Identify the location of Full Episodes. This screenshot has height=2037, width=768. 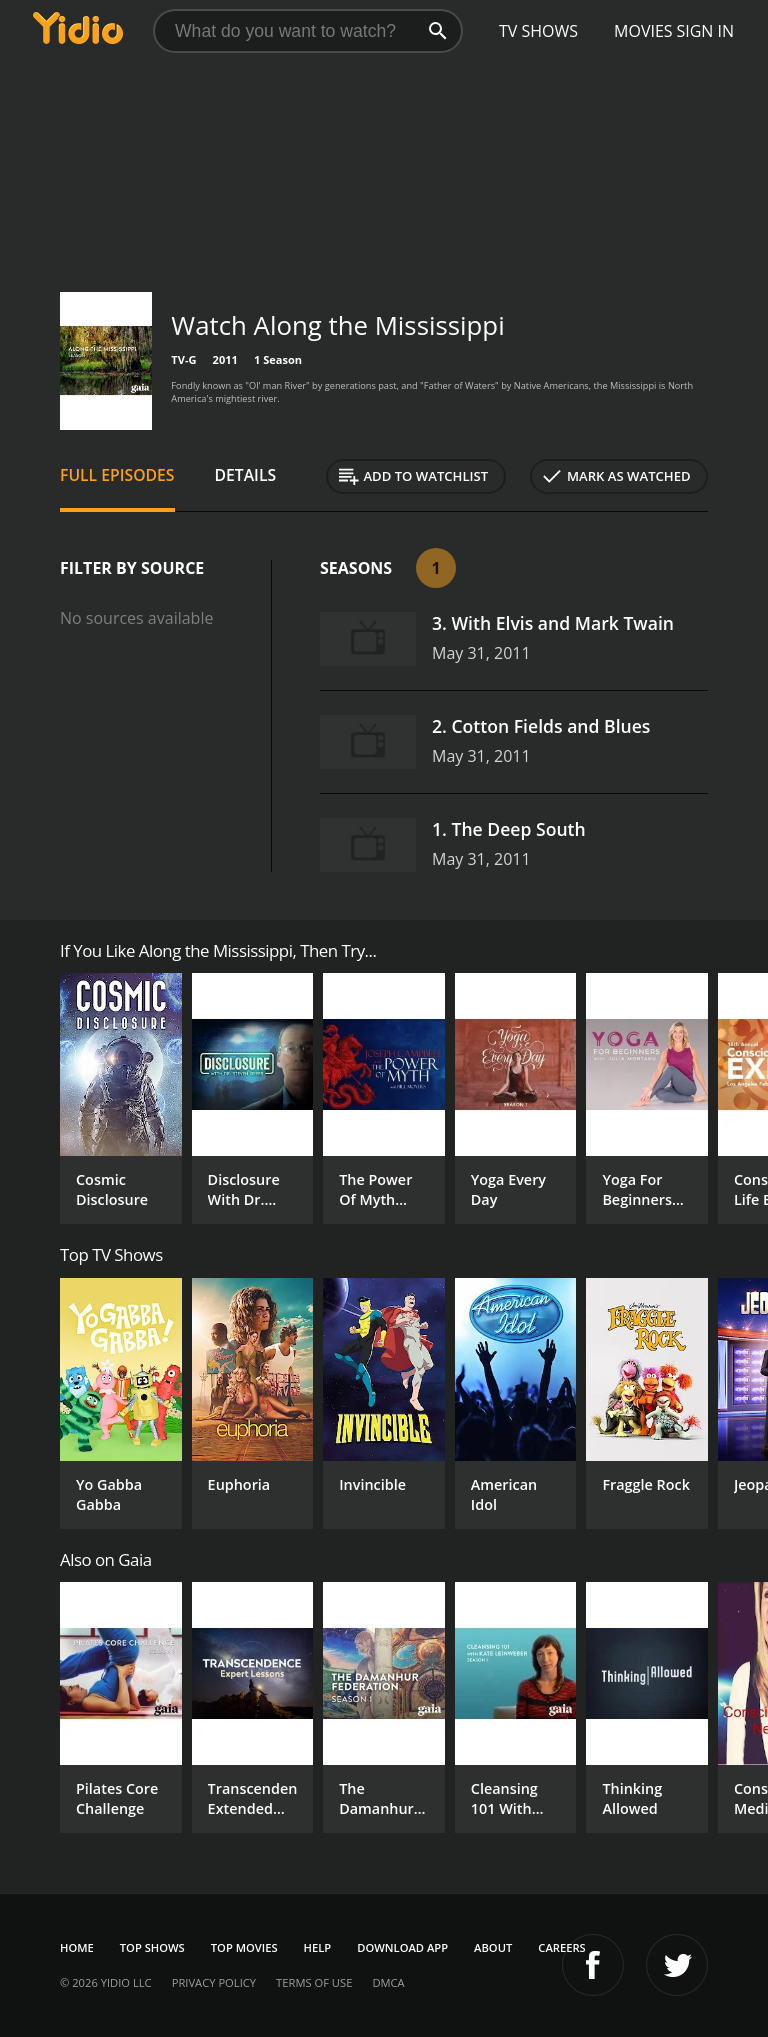
(117, 475).